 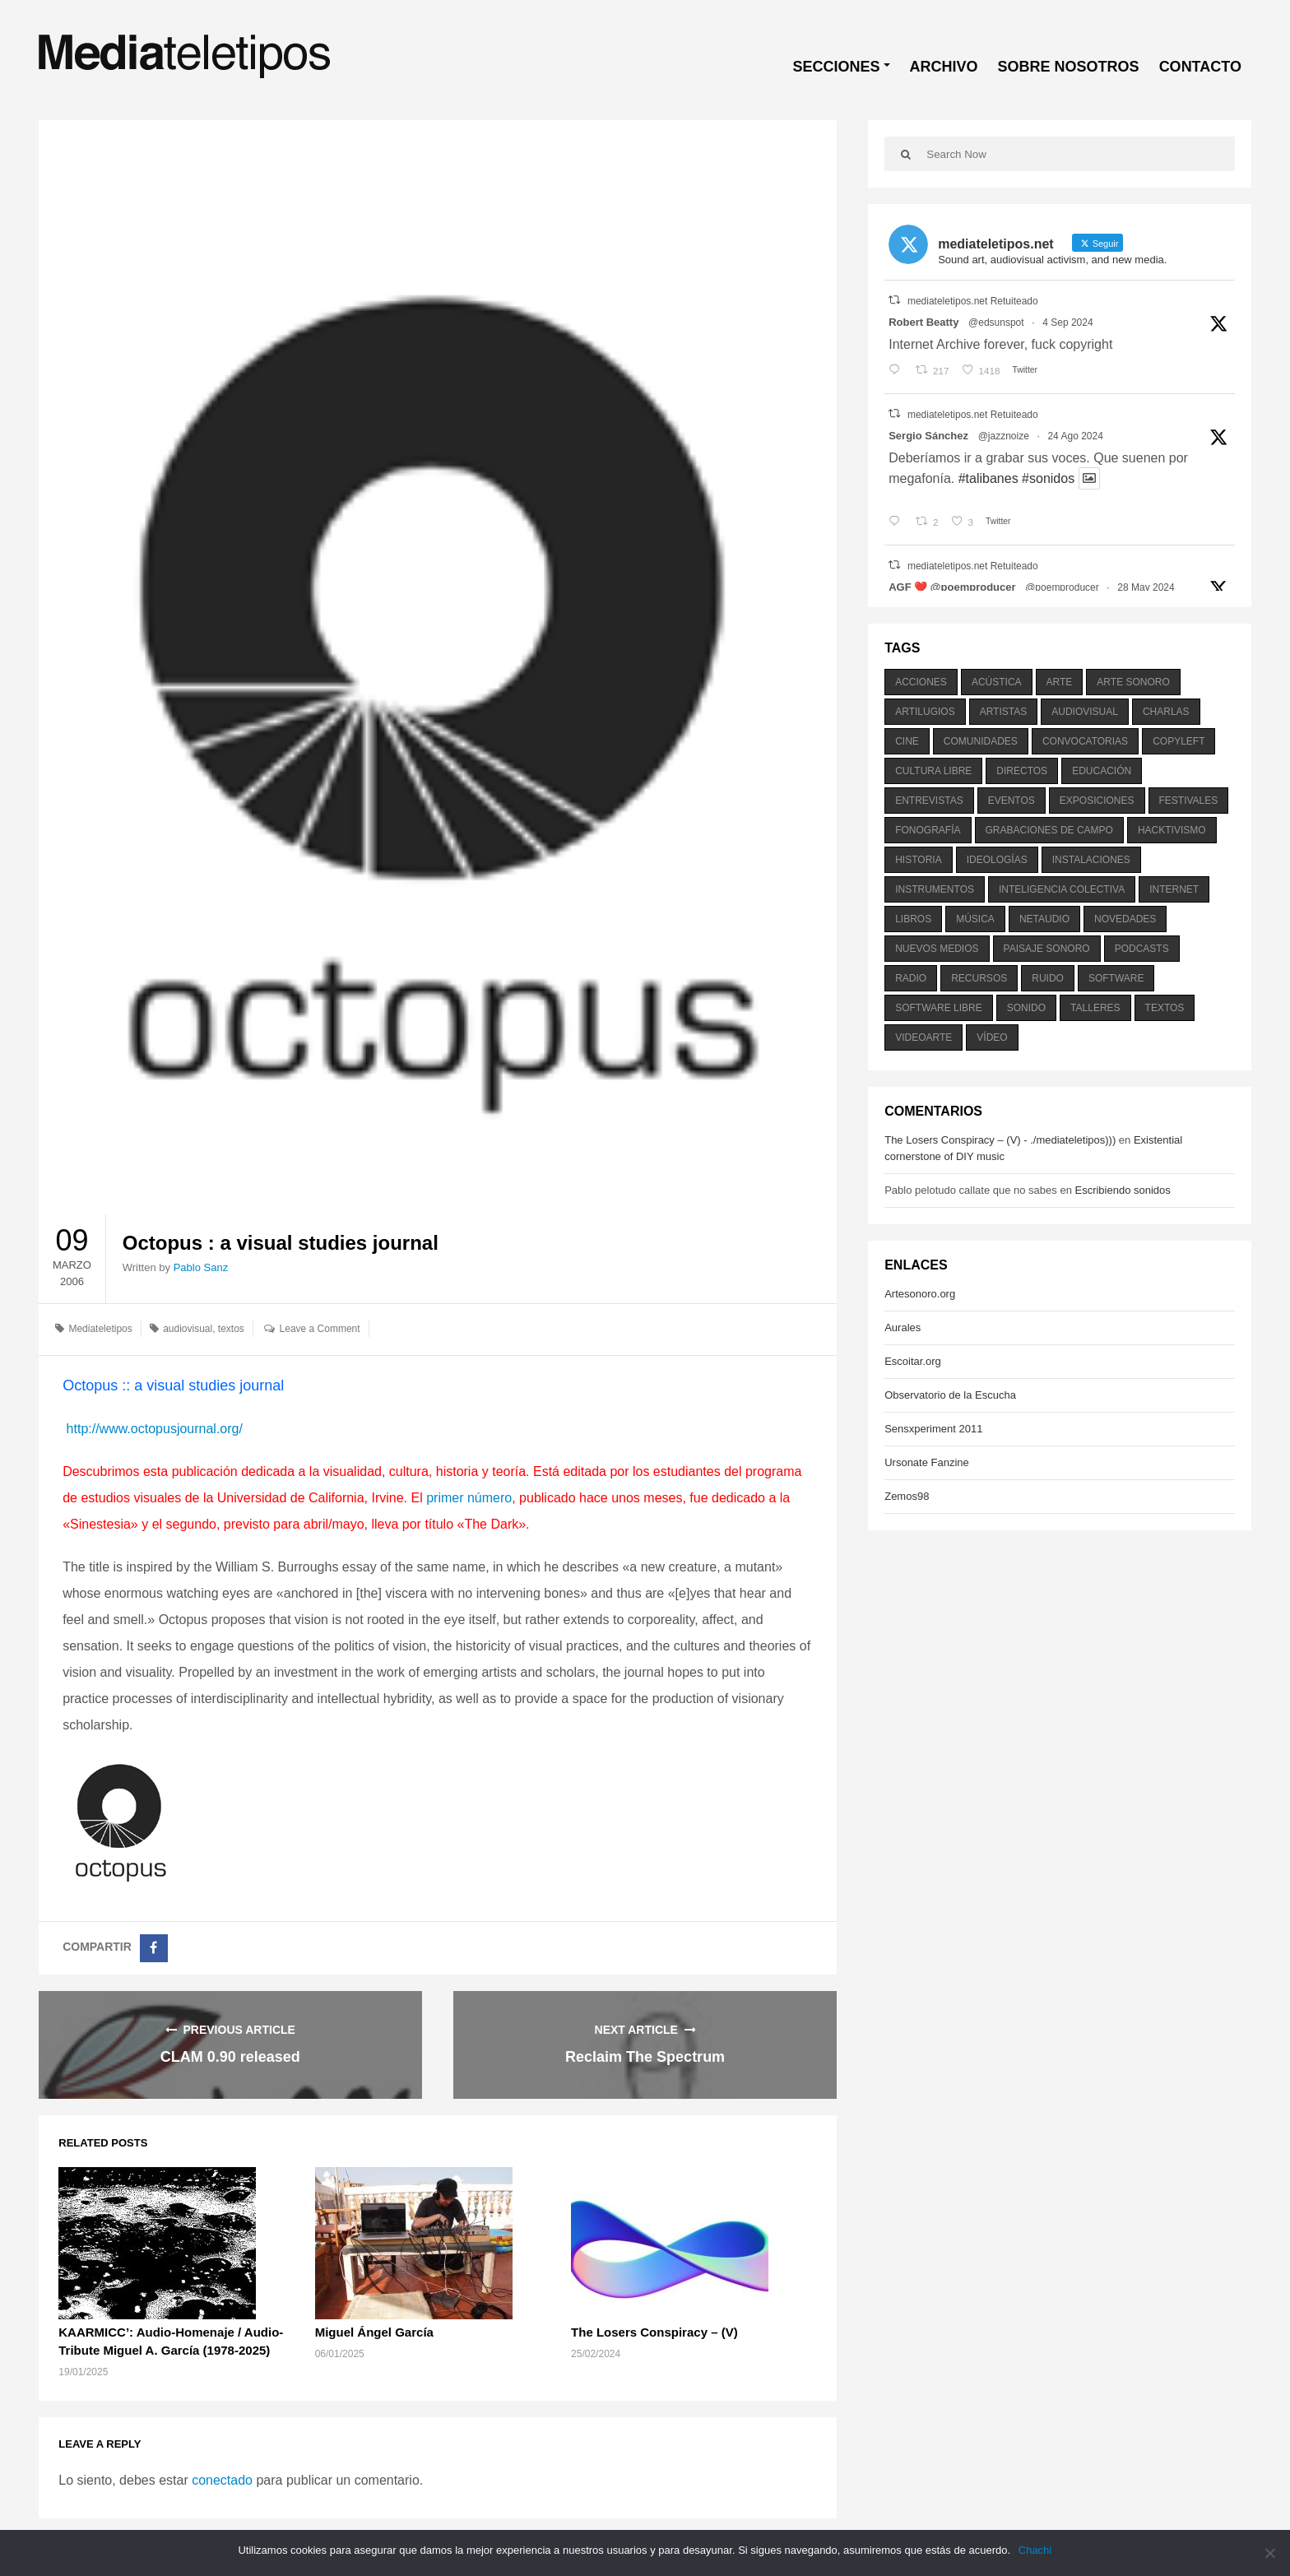 What do you see at coordinates (1047, 948) in the screenshot?
I see `paisaje sonoro [paisaje sonoro (1.089 elementos)]` at bounding box center [1047, 948].